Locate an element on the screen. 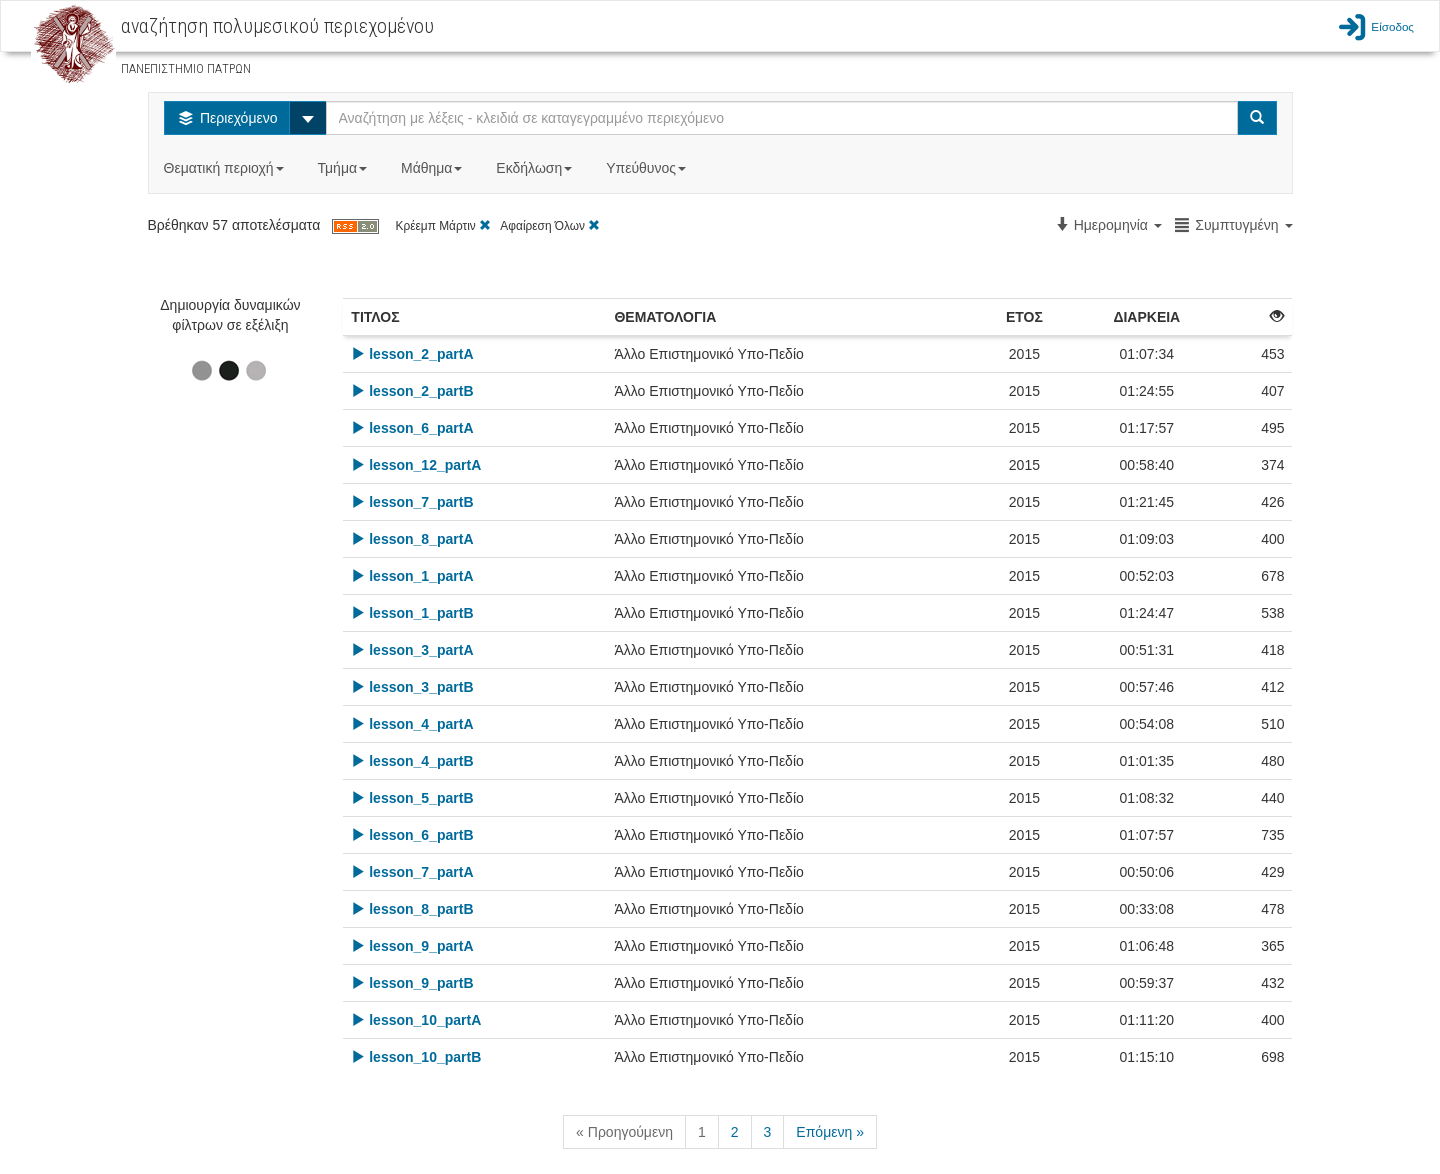 This screenshot has height=1174, width=1440. Μάθημα is located at coordinates (433, 168).